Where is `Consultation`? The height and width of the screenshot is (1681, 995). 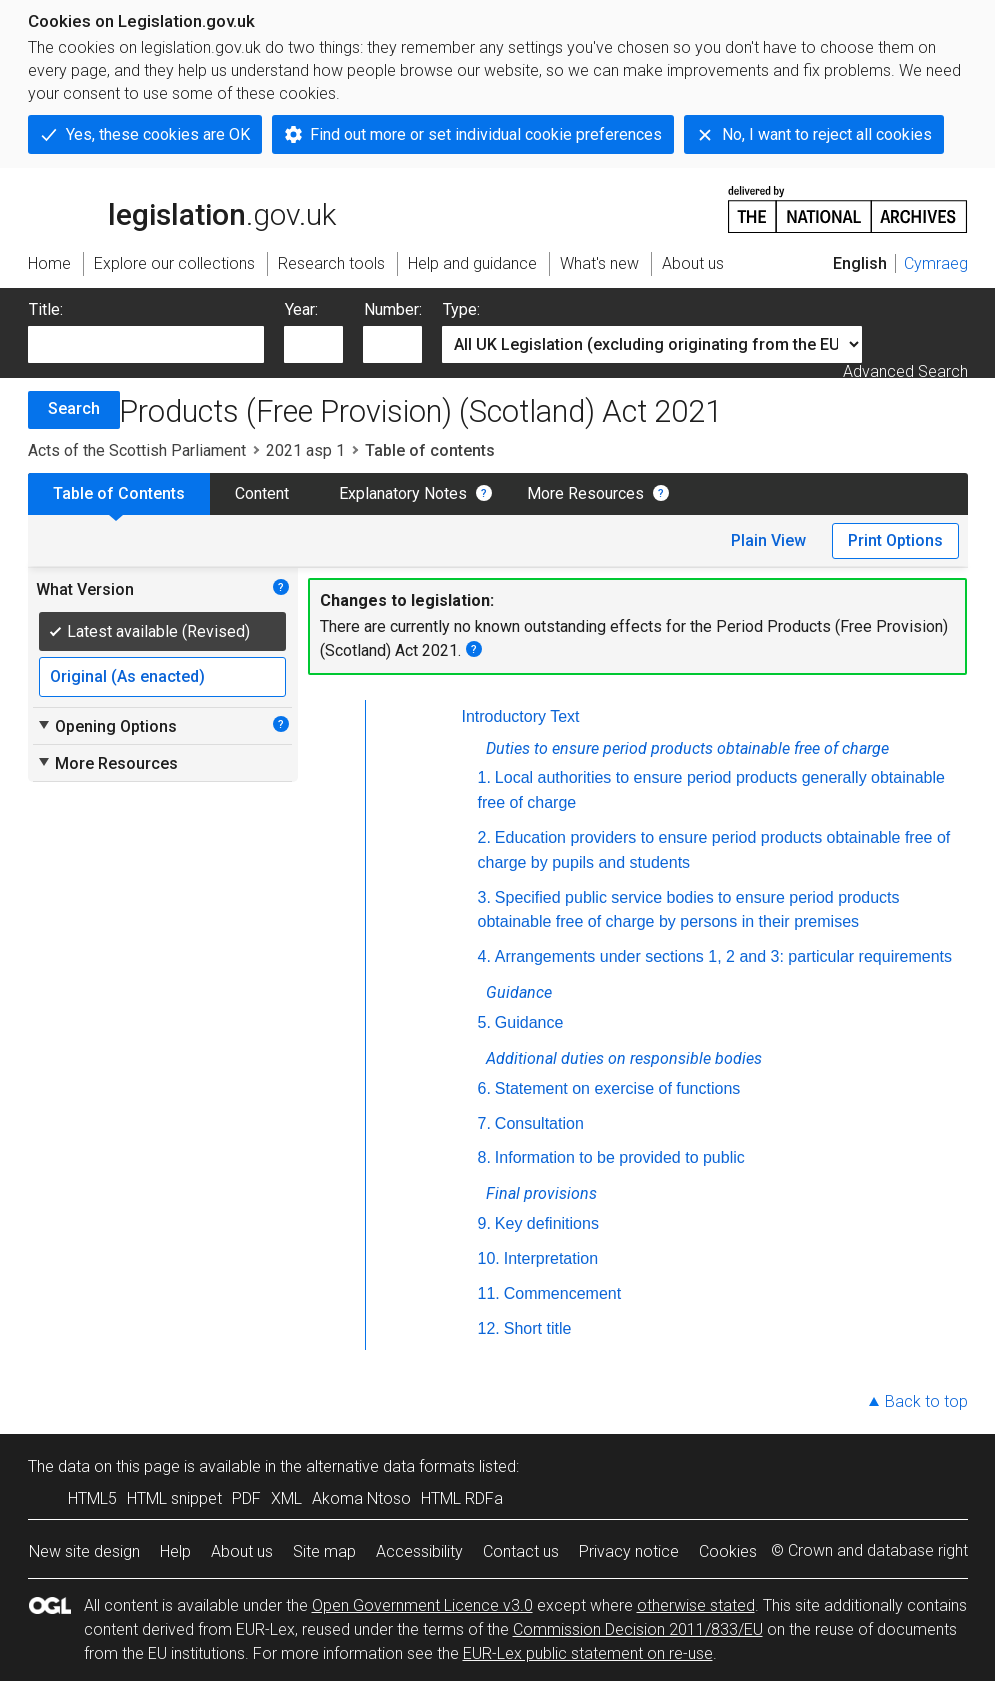
Consultation is located at coordinates (539, 1123).